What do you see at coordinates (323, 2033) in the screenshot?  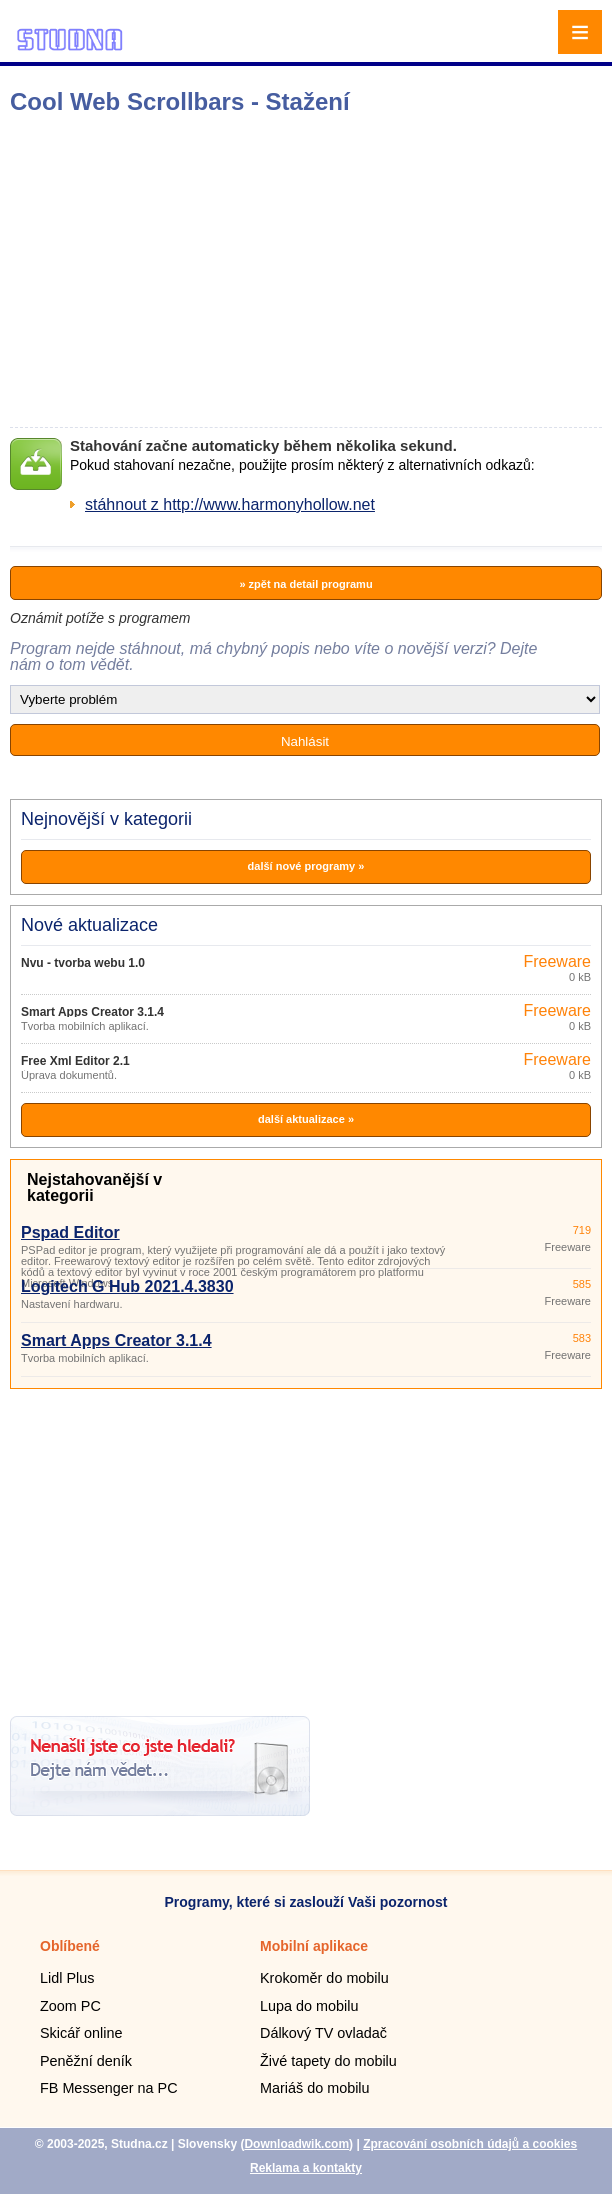 I see `Dálkový TV ovladač` at bounding box center [323, 2033].